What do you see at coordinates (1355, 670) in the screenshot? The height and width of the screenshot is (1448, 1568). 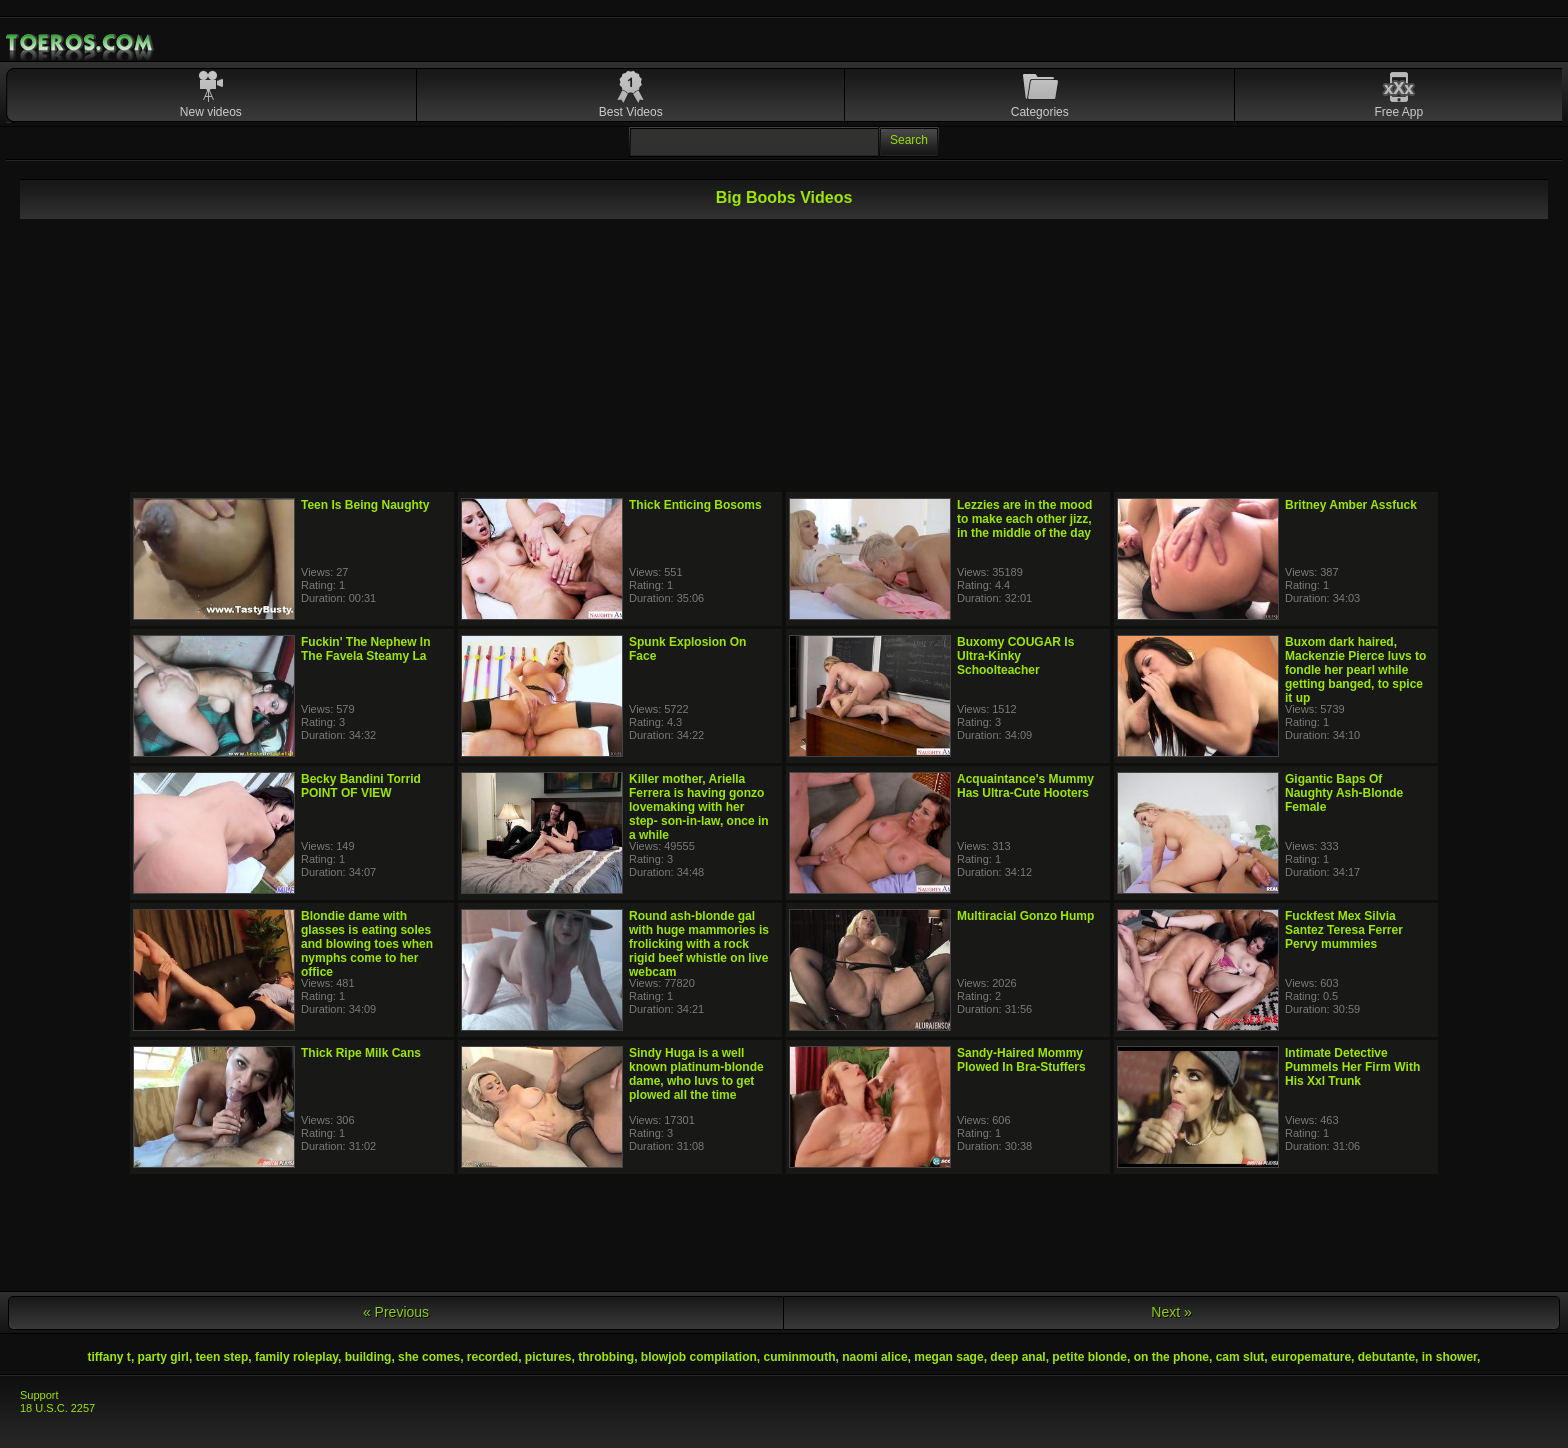 I see `Buxom dark haired, Mackenzie Pierce luvs to fondle her pearl while getting banged, to spice it up` at bounding box center [1355, 670].